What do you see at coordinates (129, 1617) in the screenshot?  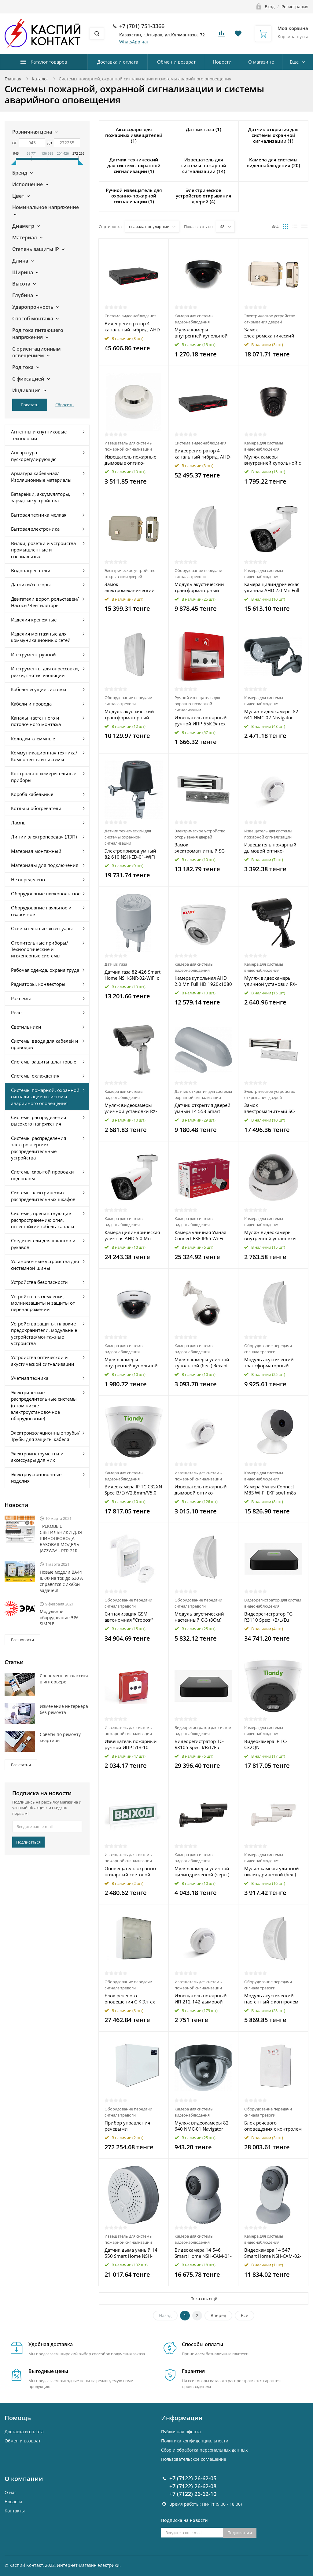 I see `Сигнализация GSM автономная "Сторож" Rexant 46-0101` at bounding box center [129, 1617].